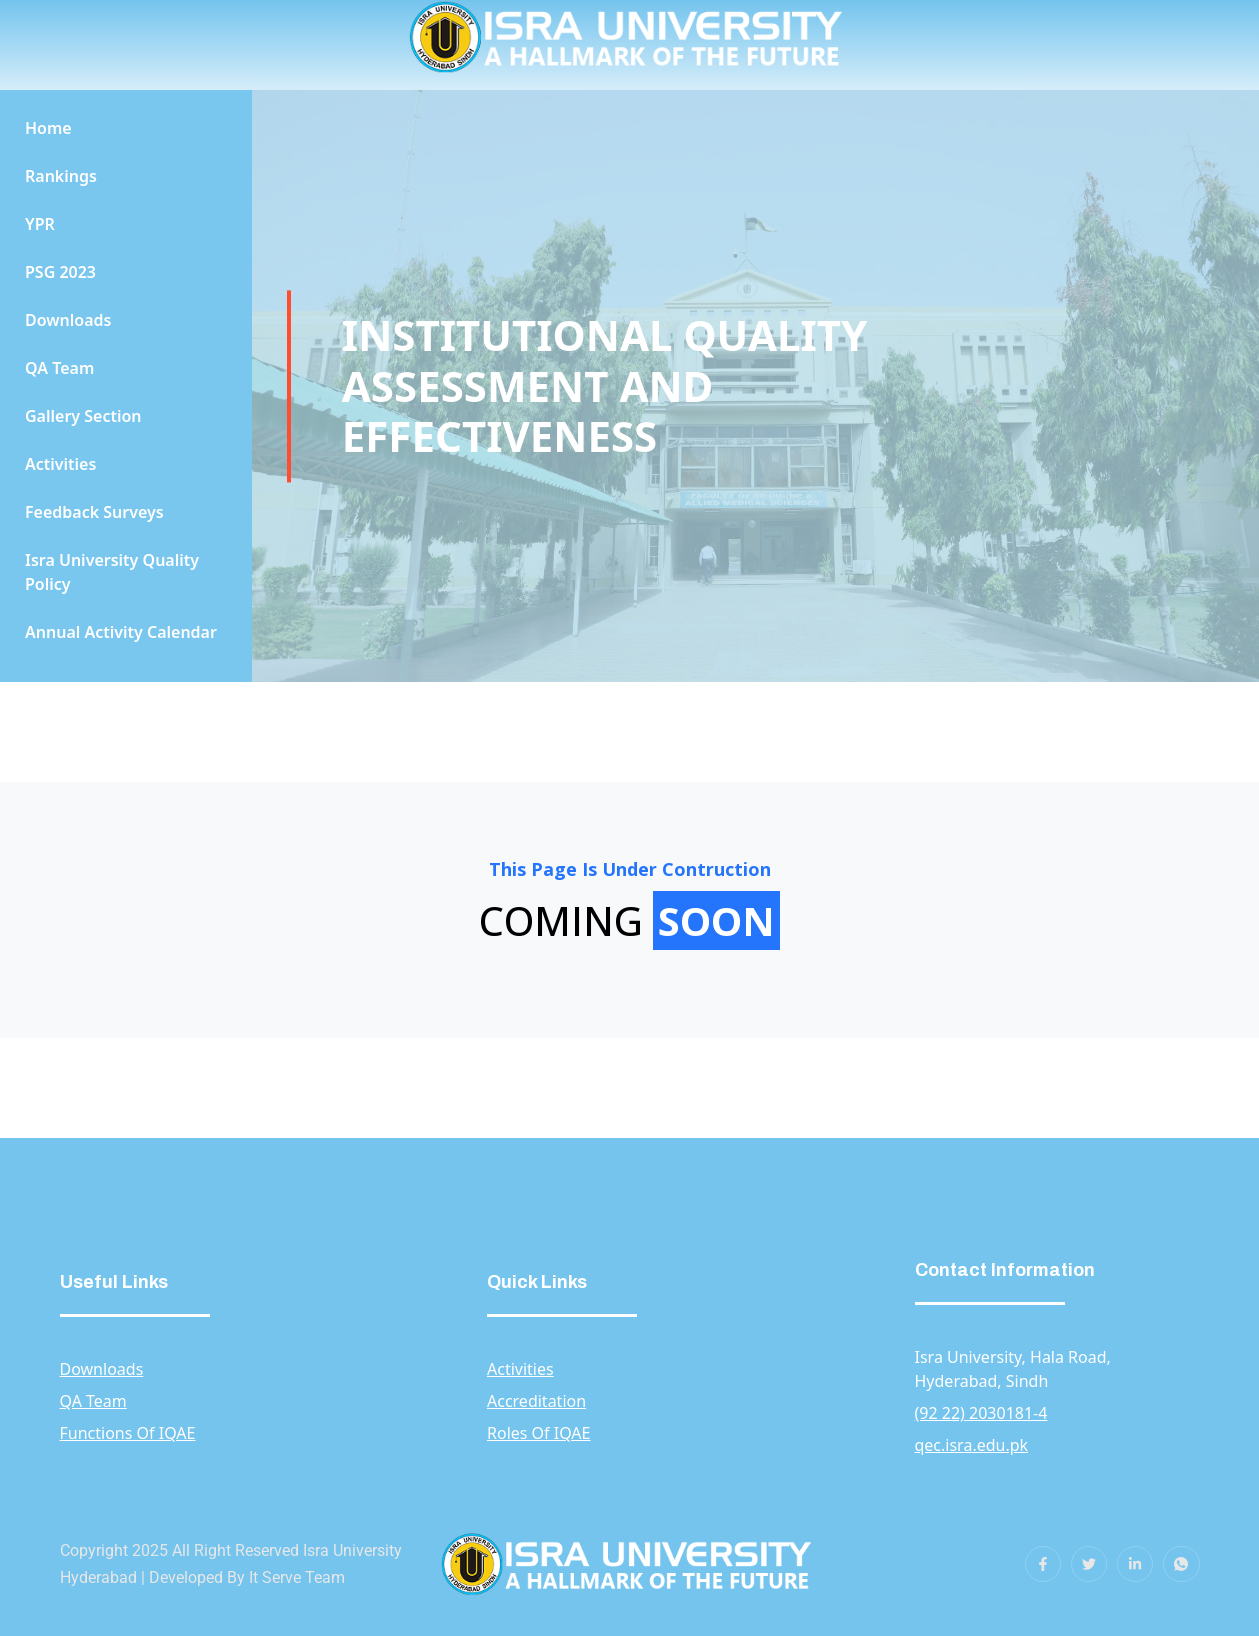 The image size is (1259, 1636). What do you see at coordinates (48, 128) in the screenshot?
I see `Home` at bounding box center [48, 128].